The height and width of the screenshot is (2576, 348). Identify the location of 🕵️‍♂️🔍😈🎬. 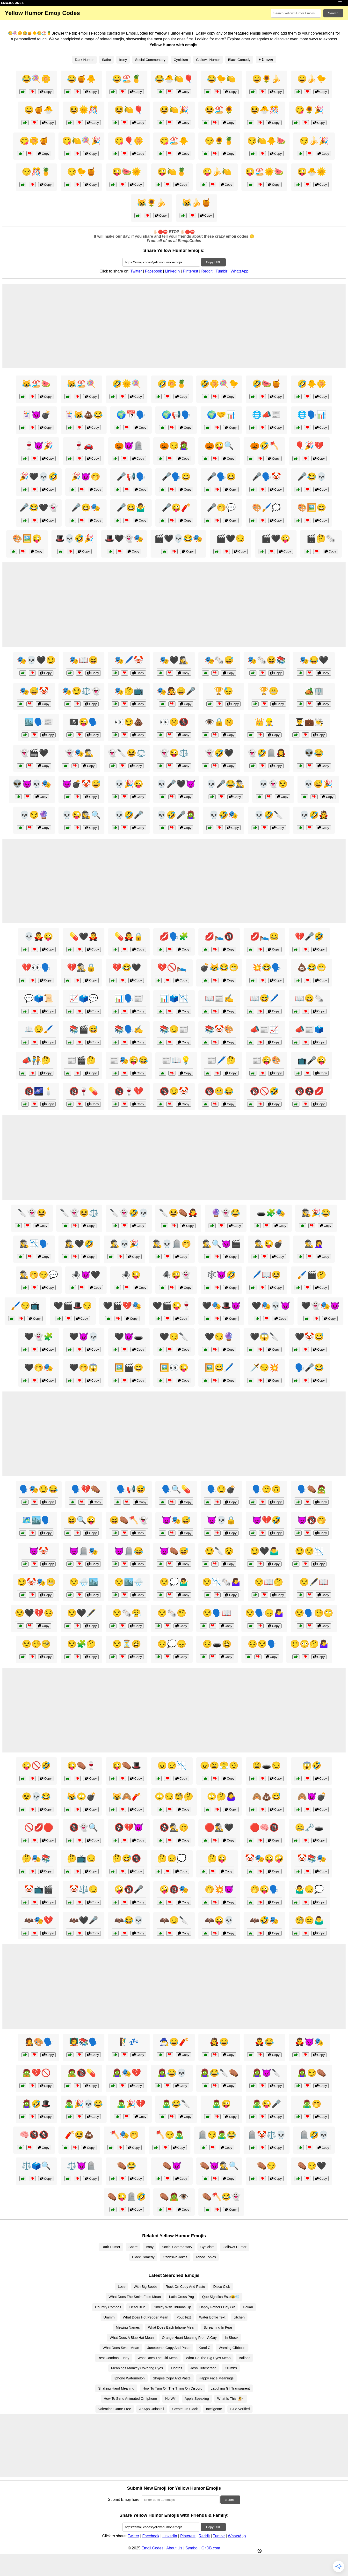
(221, 1243).